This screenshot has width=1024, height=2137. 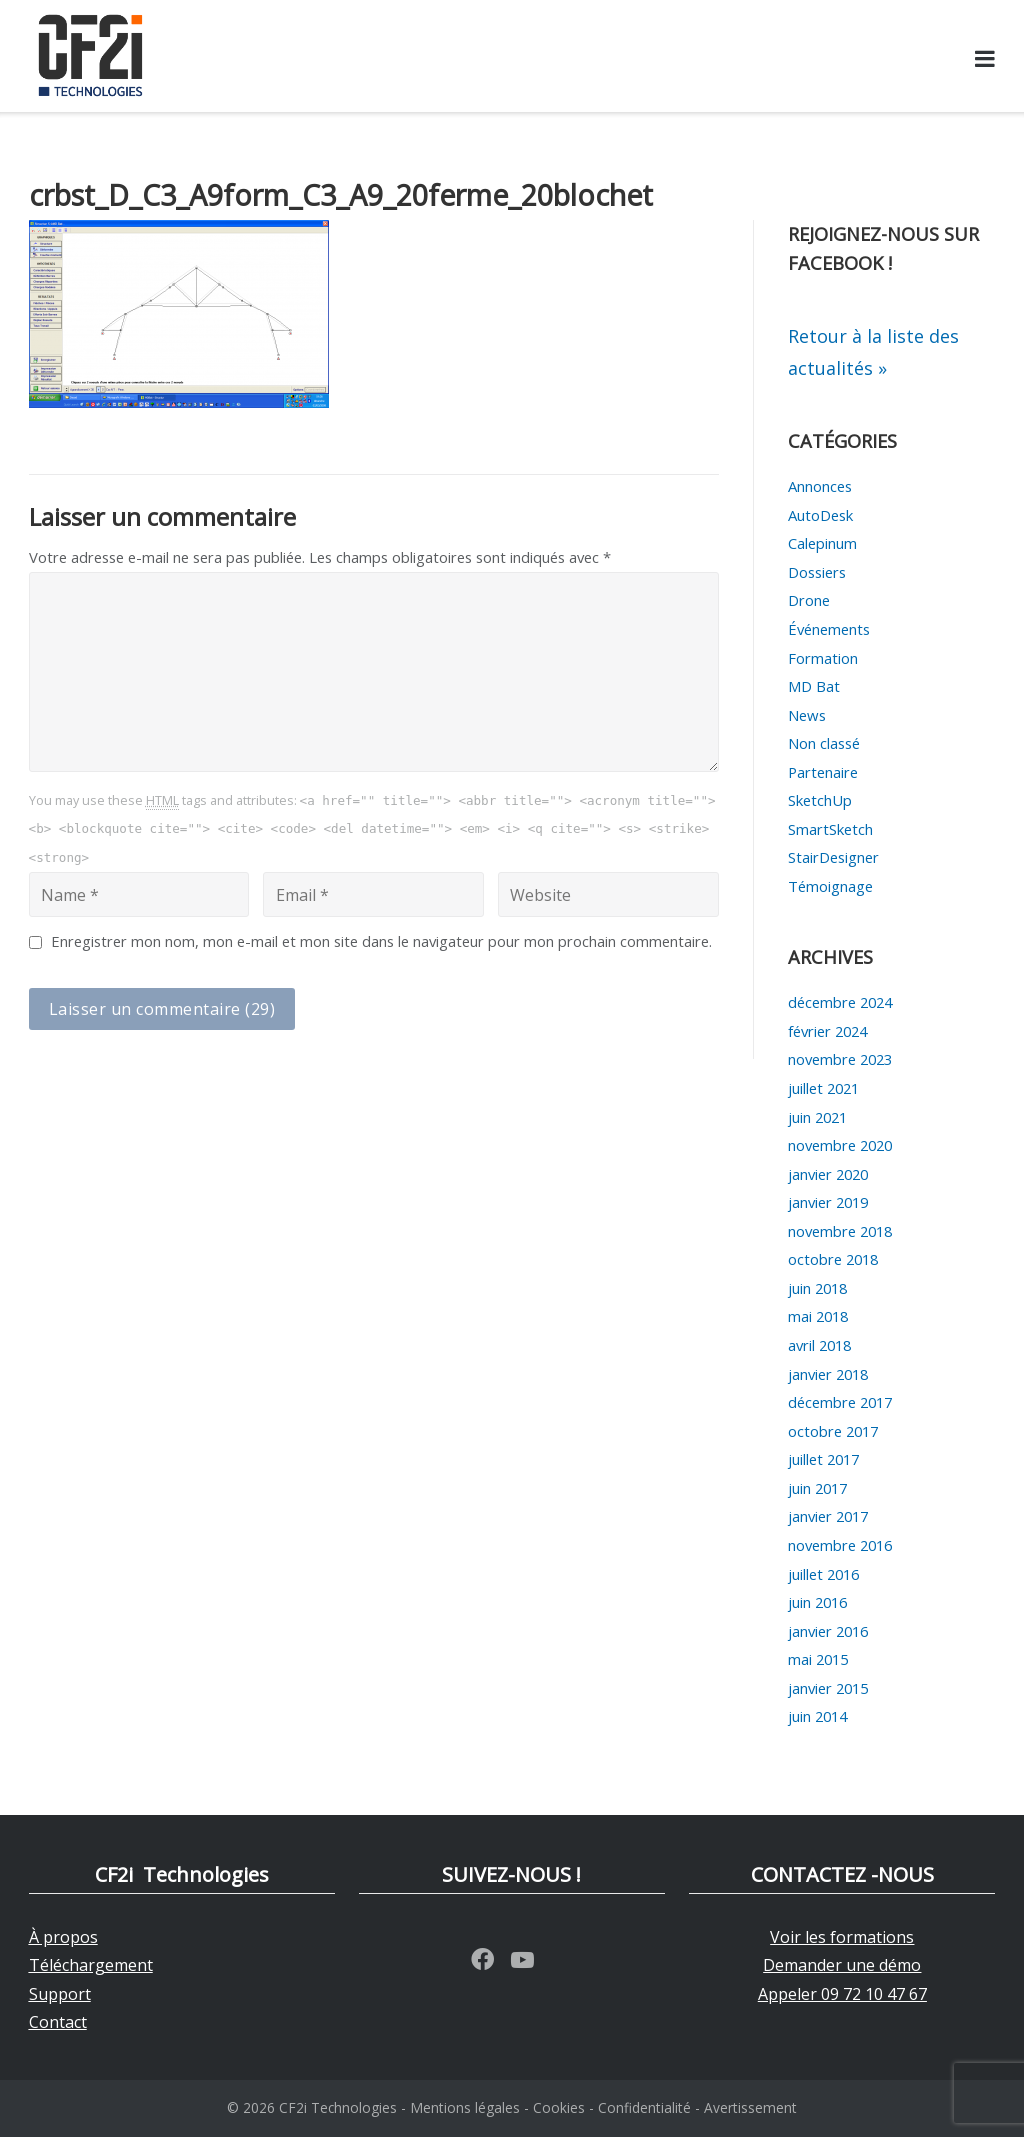 I want to click on Dossiers, so click(x=817, y=572).